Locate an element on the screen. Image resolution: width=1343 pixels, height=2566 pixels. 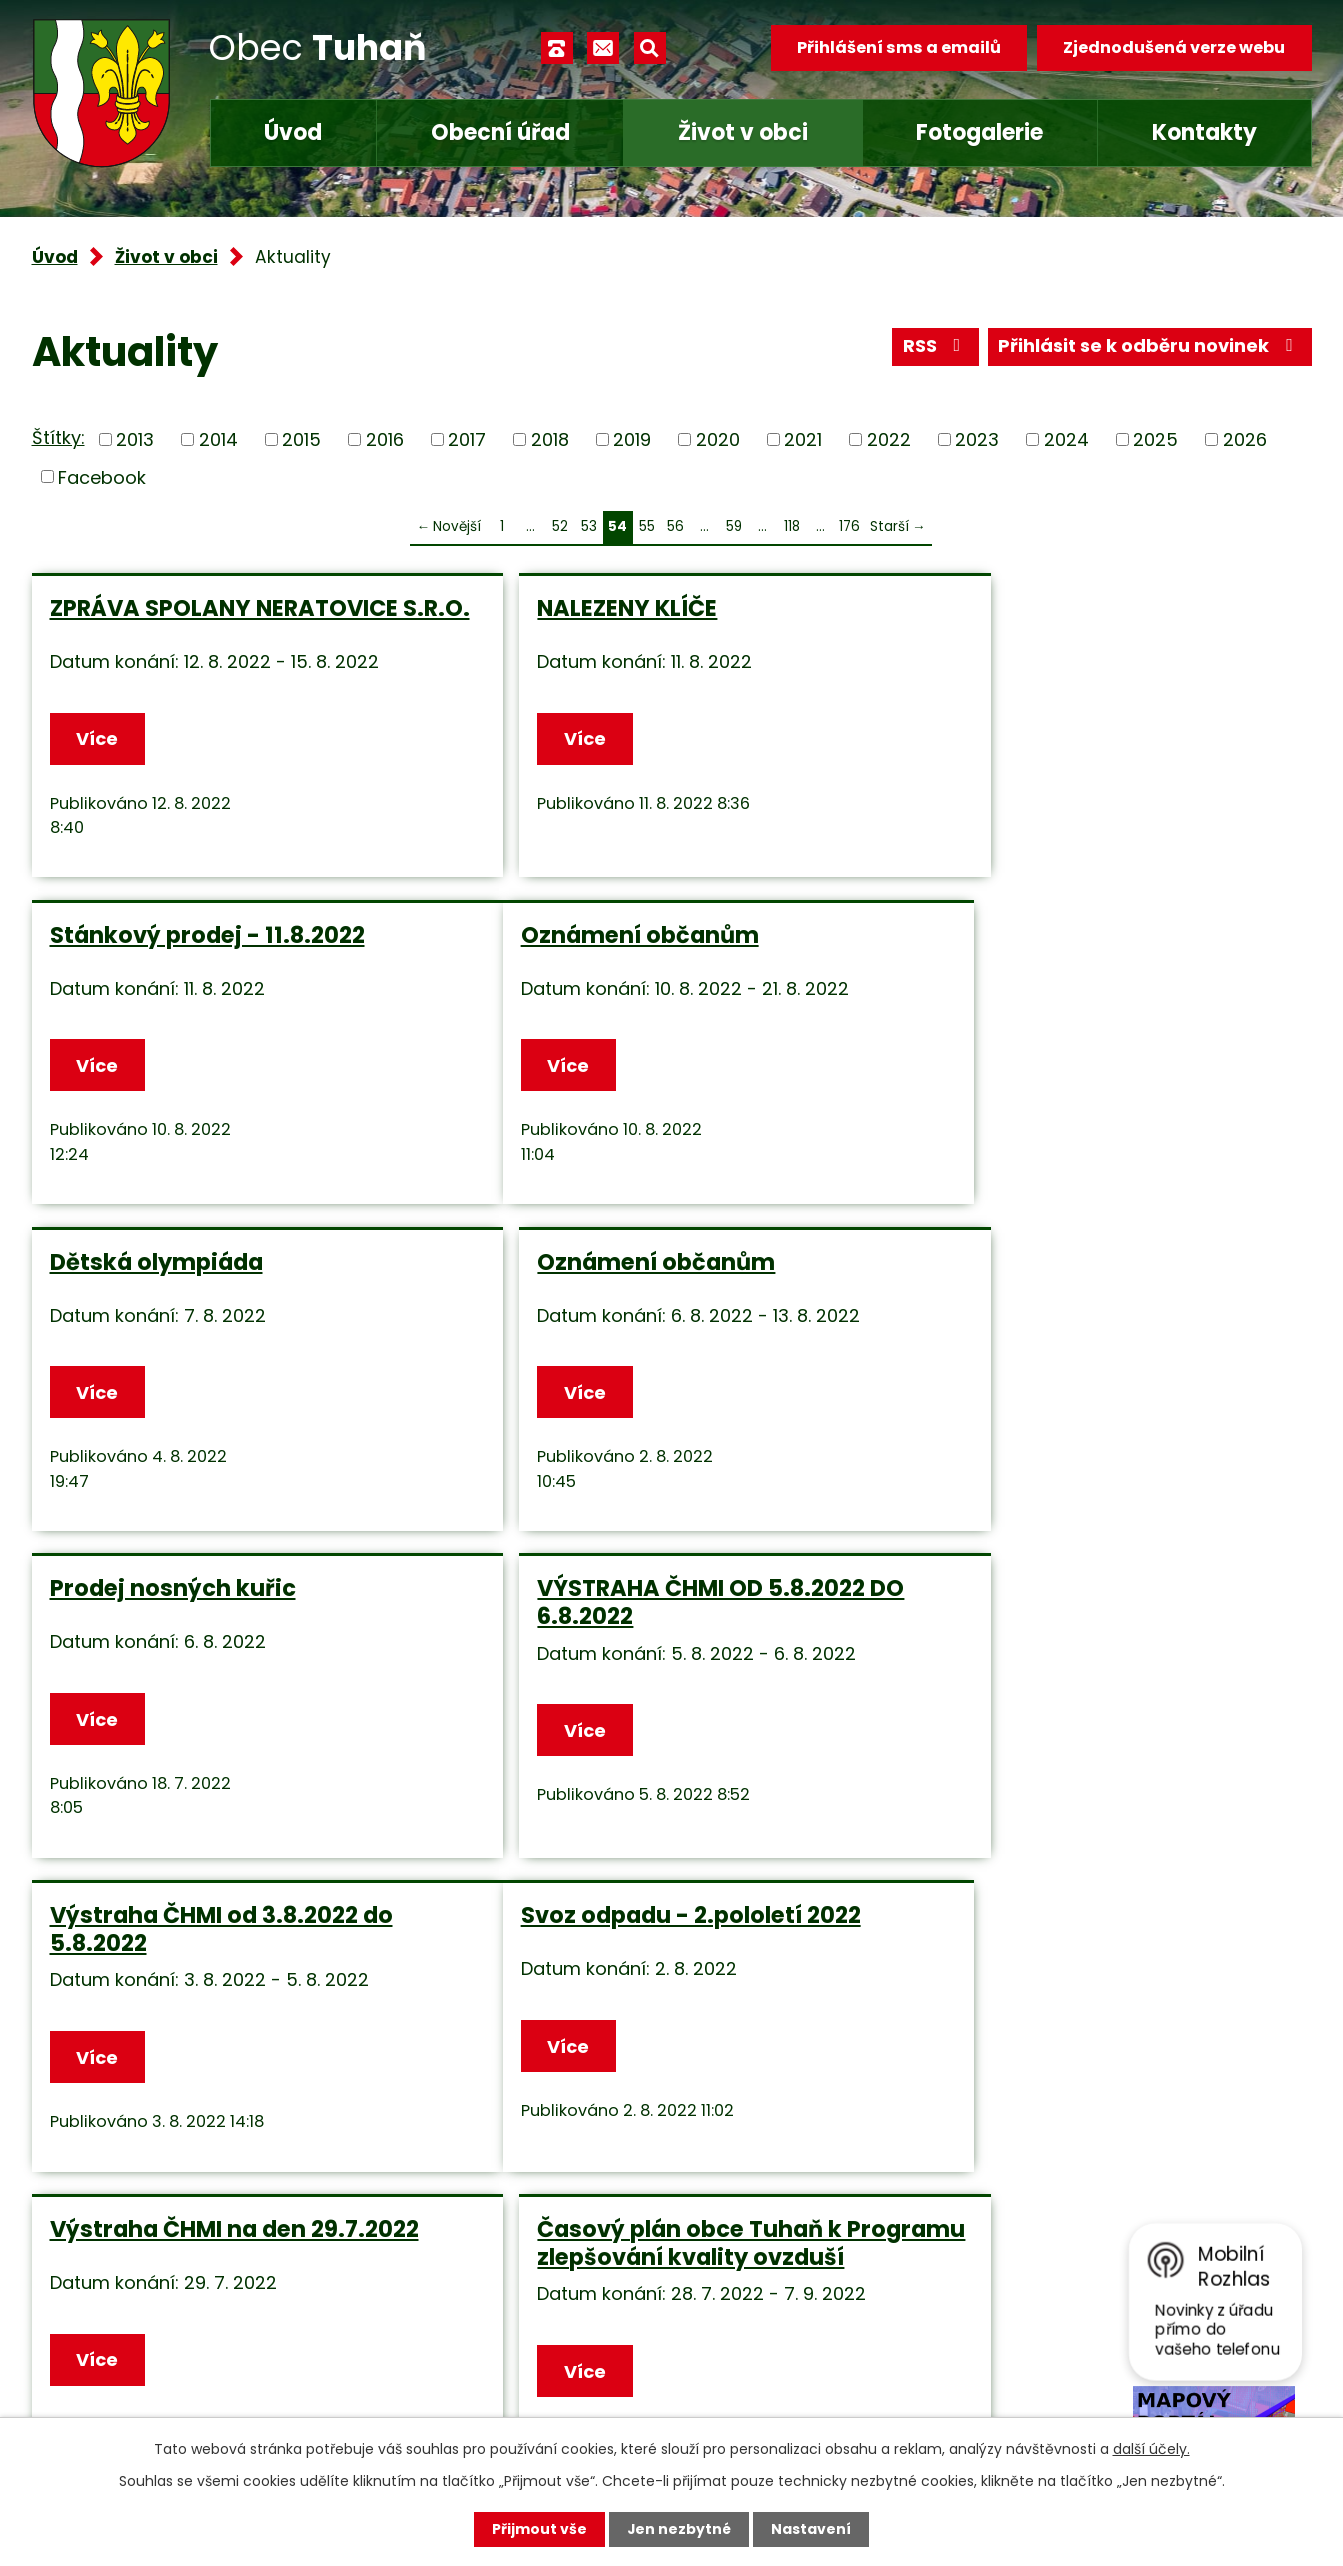
2018 is located at coordinates (550, 439).